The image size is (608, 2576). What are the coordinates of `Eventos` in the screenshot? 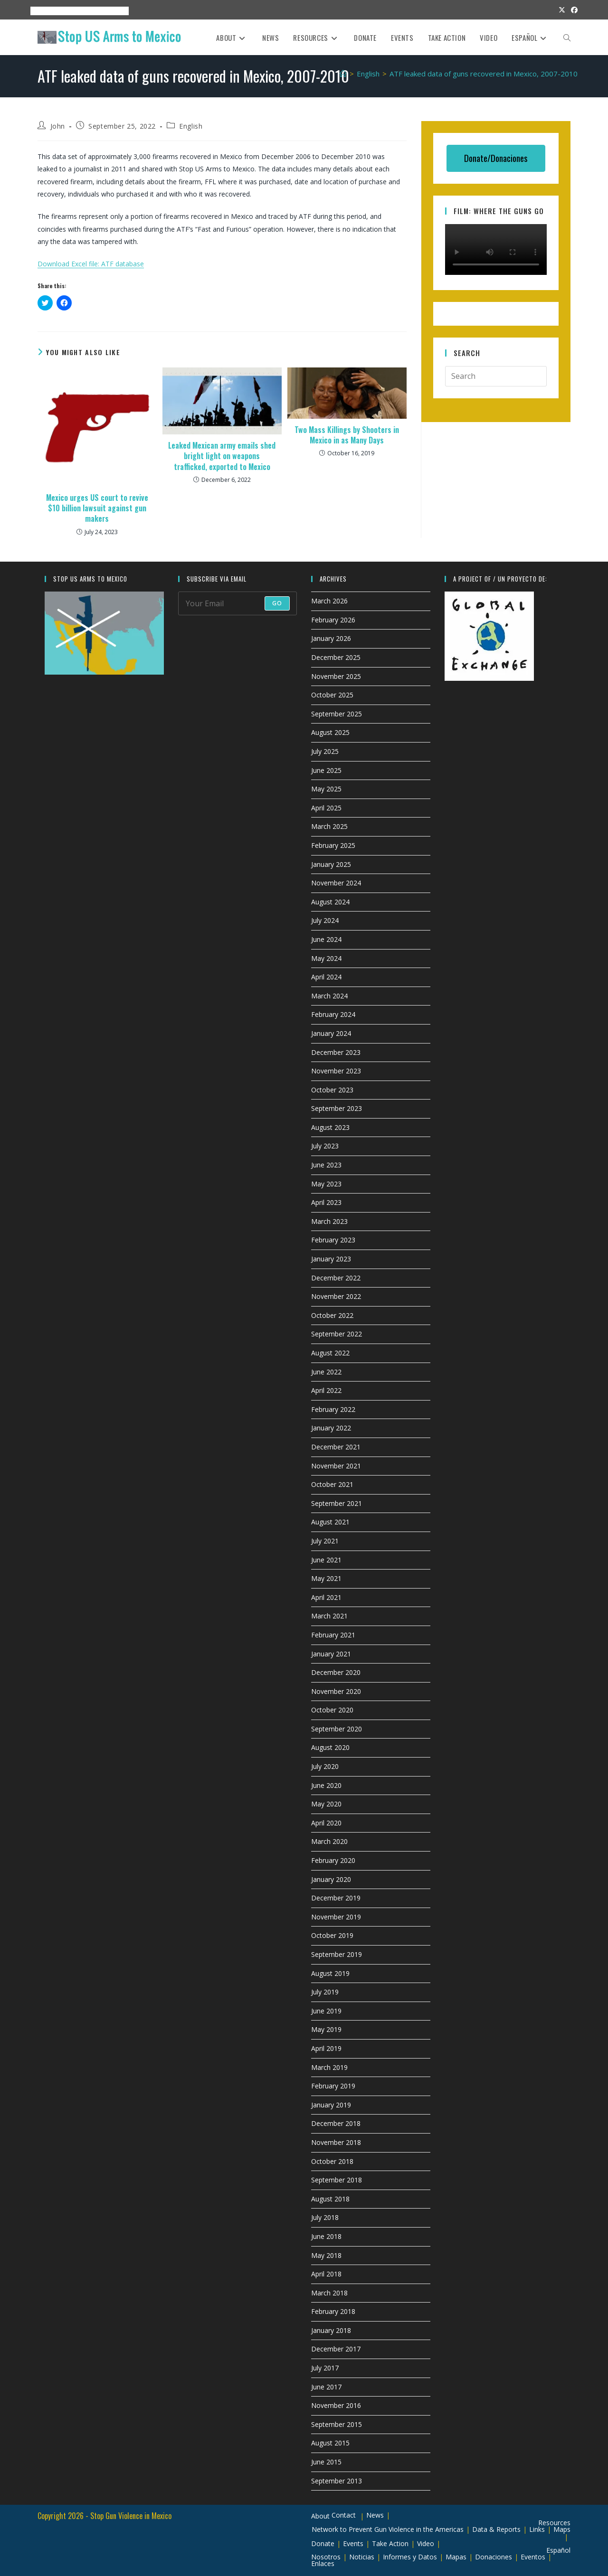 It's located at (533, 2556).